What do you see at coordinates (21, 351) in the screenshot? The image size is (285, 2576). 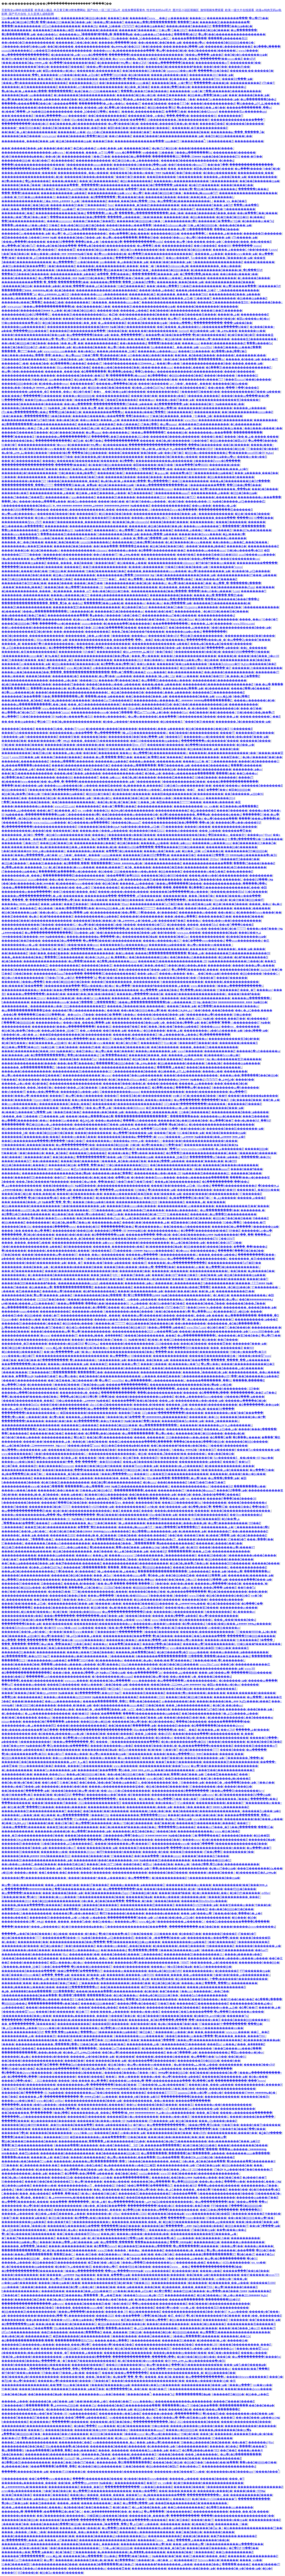 I see `�����˳�ɫ7777���߹ۿ�` at bounding box center [21, 351].